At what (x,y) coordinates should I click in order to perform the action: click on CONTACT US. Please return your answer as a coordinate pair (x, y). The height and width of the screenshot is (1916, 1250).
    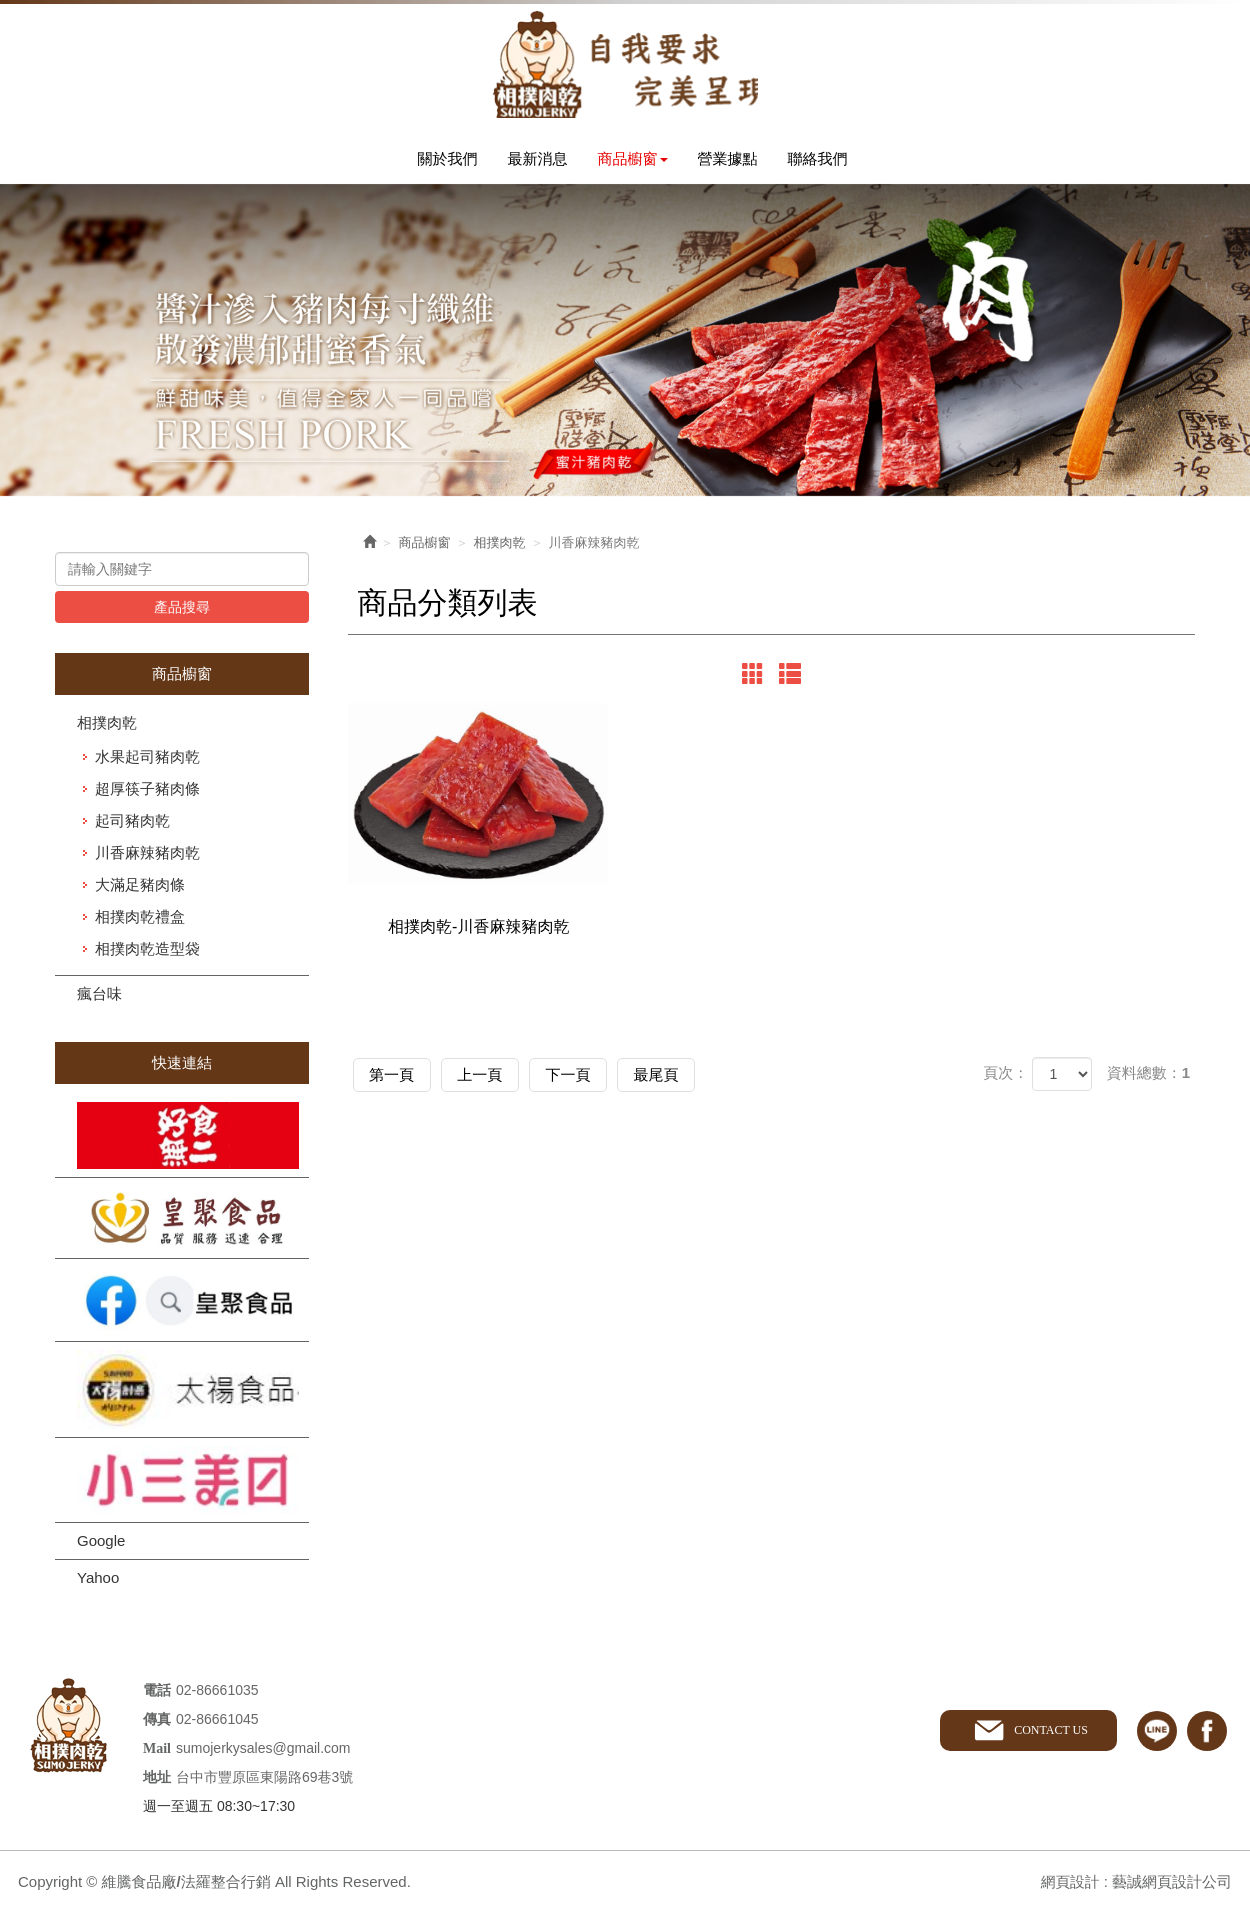
    Looking at the image, I should click on (1050, 1733).